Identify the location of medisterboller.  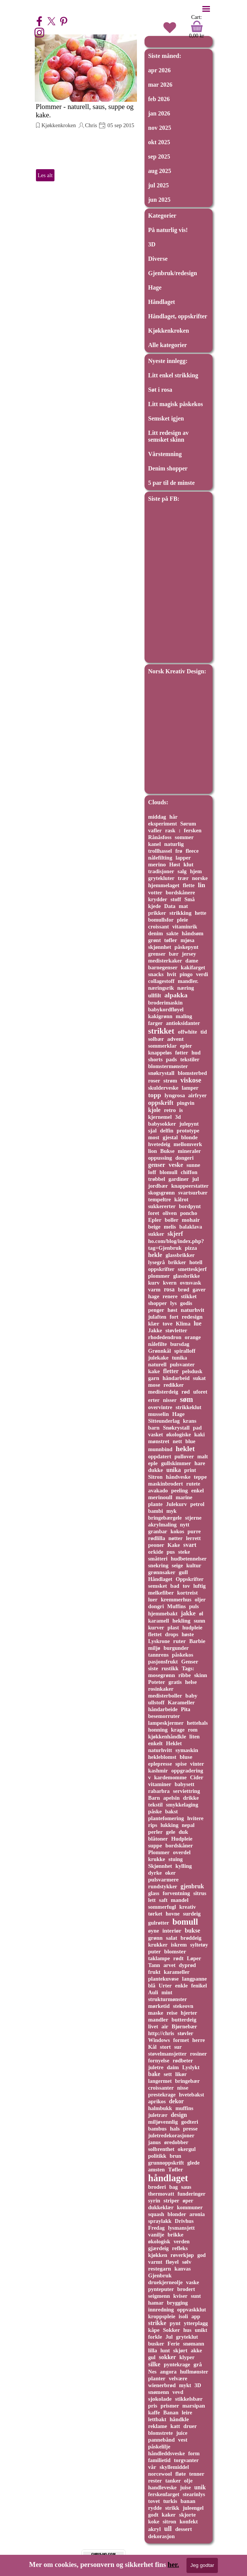
(165, 1696).